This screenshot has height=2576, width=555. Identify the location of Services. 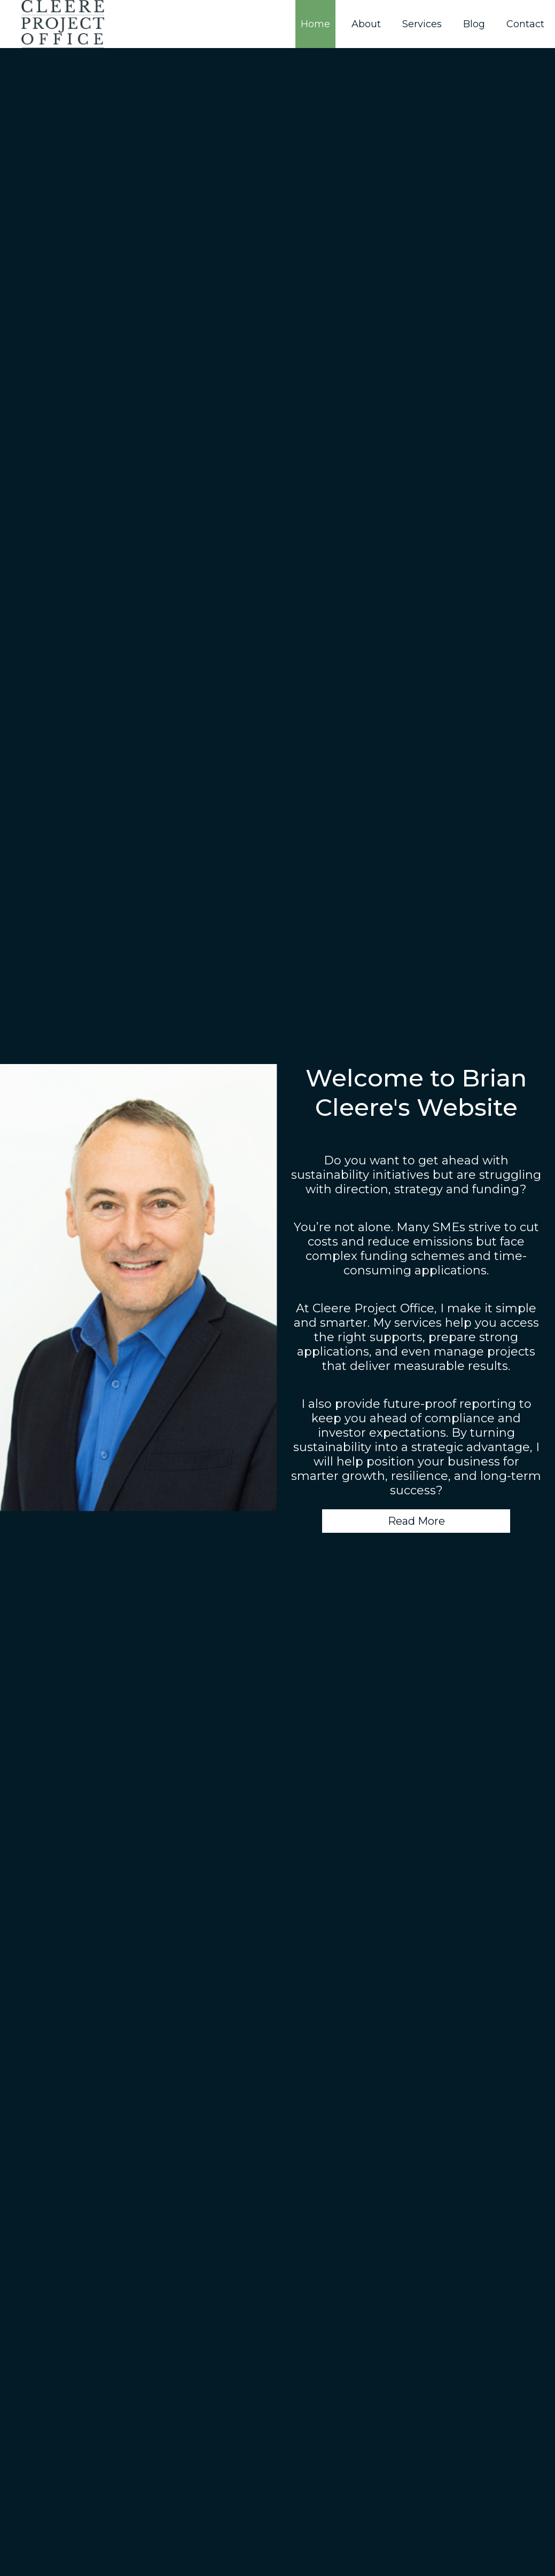
(422, 24).